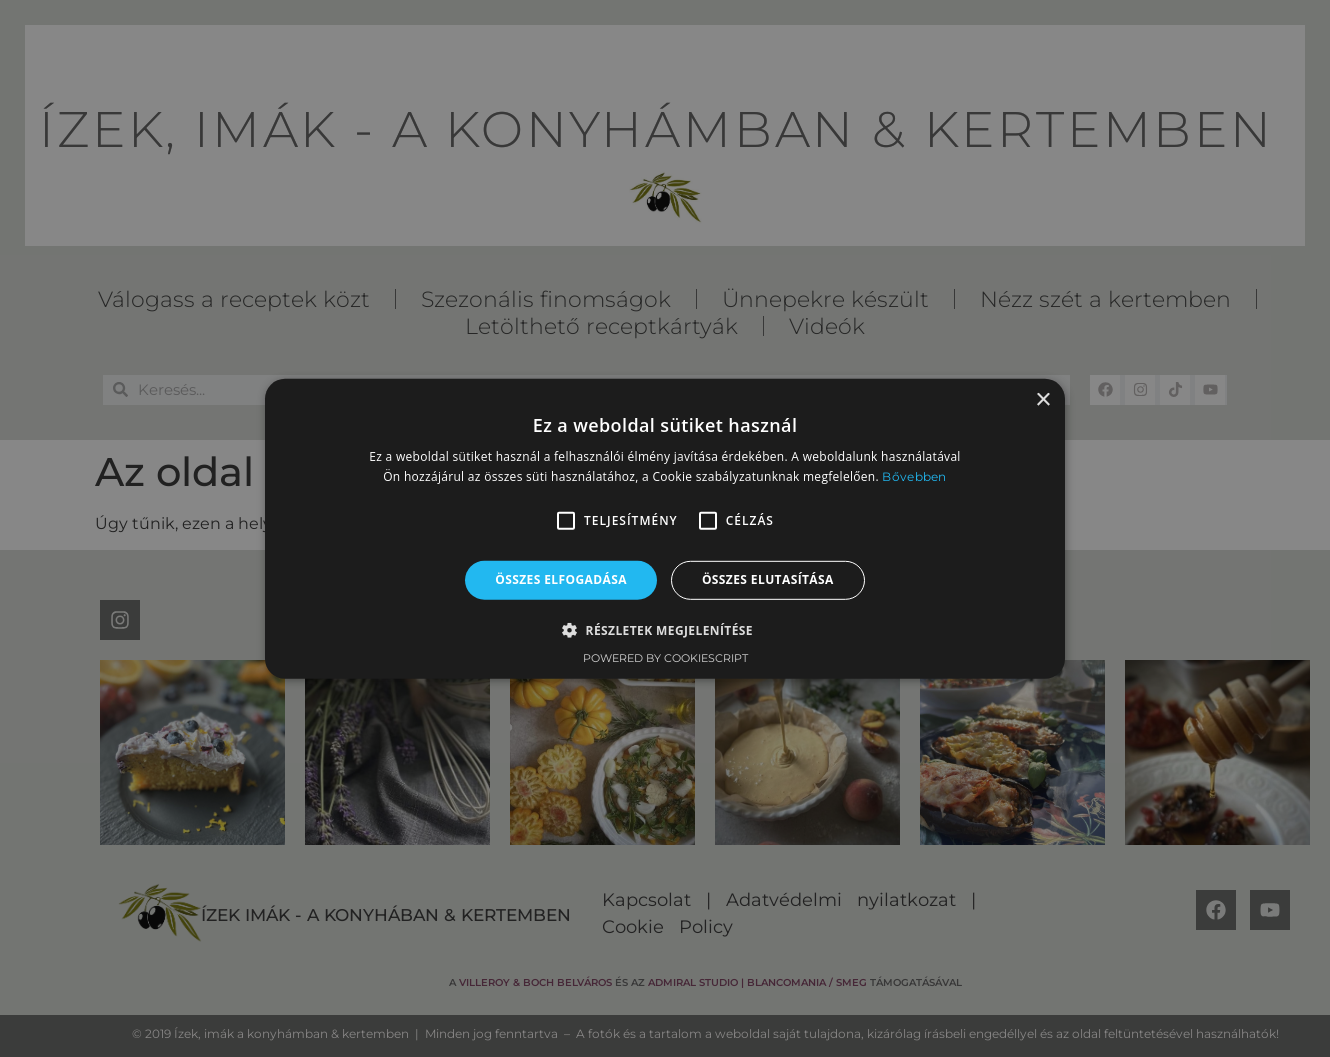 The width and height of the screenshot is (1330, 1057). What do you see at coordinates (1042, 399) in the screenshot?
I see `× [button]` at bounding box center [1042, 399].